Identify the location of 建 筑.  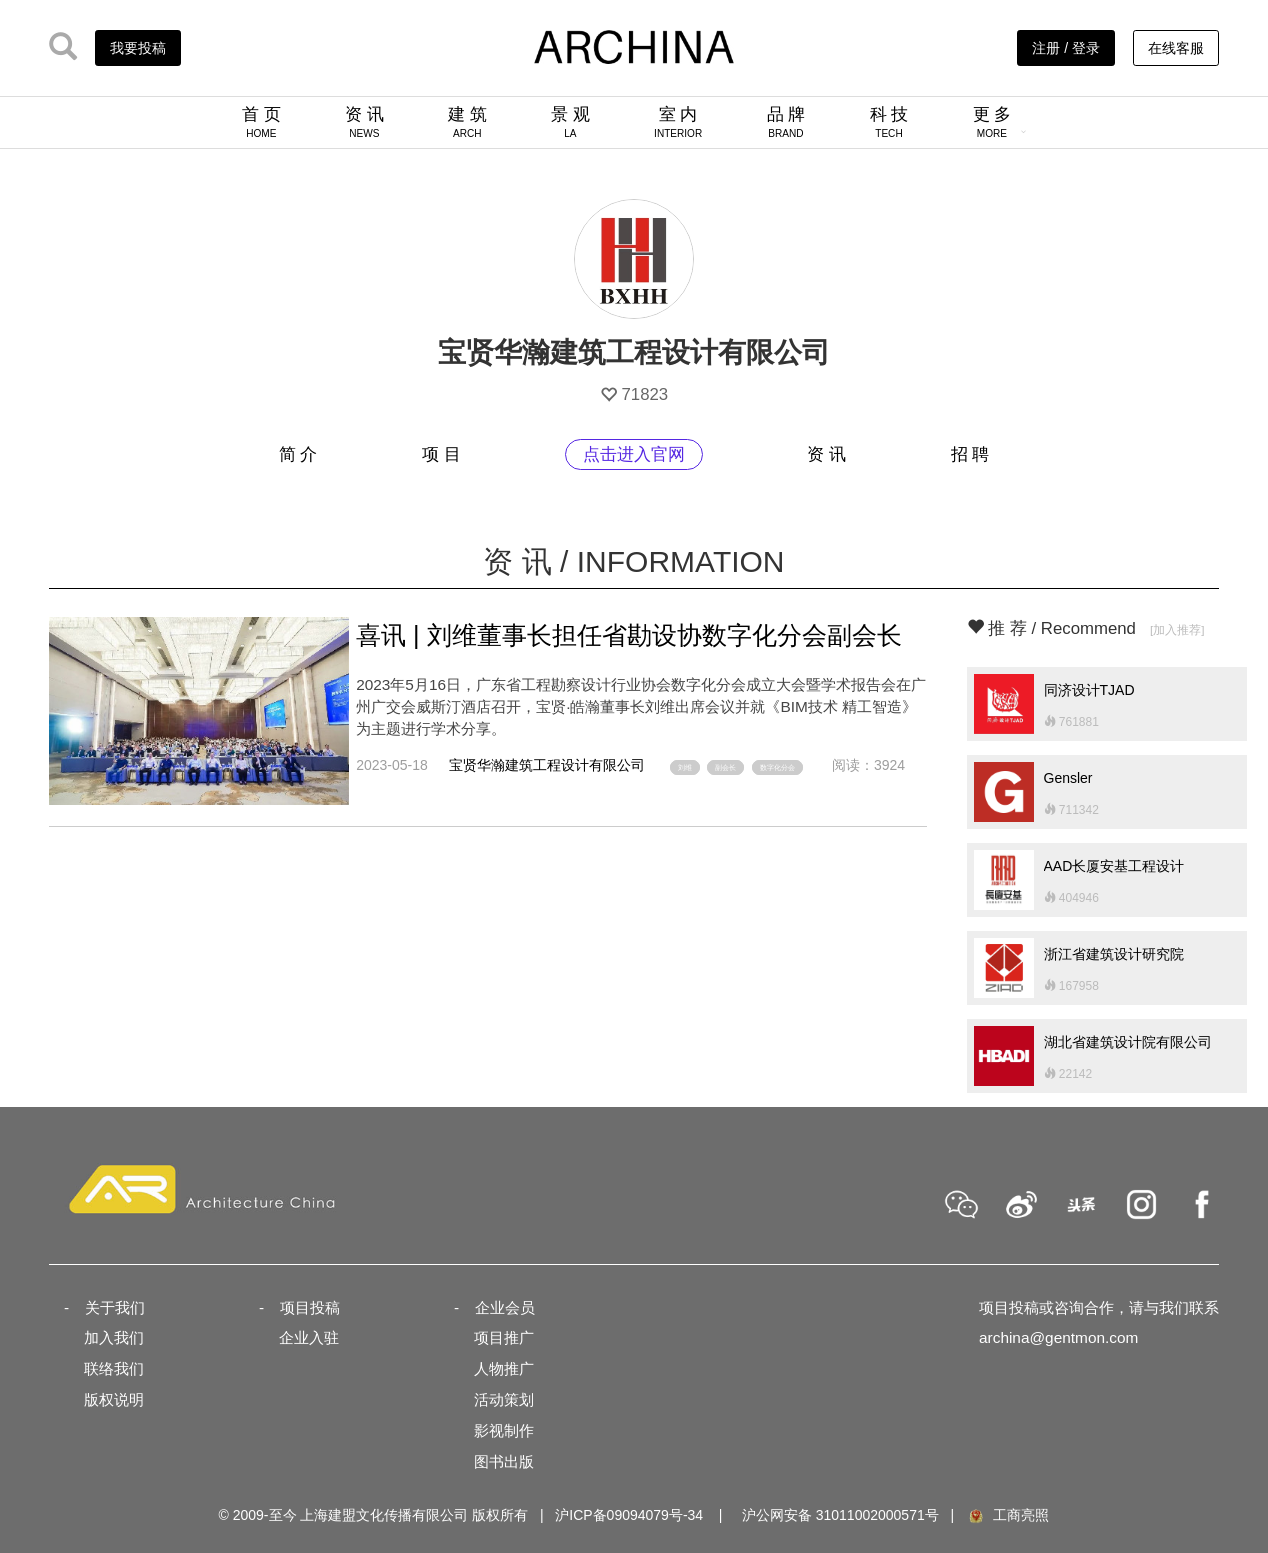
(467, 122).